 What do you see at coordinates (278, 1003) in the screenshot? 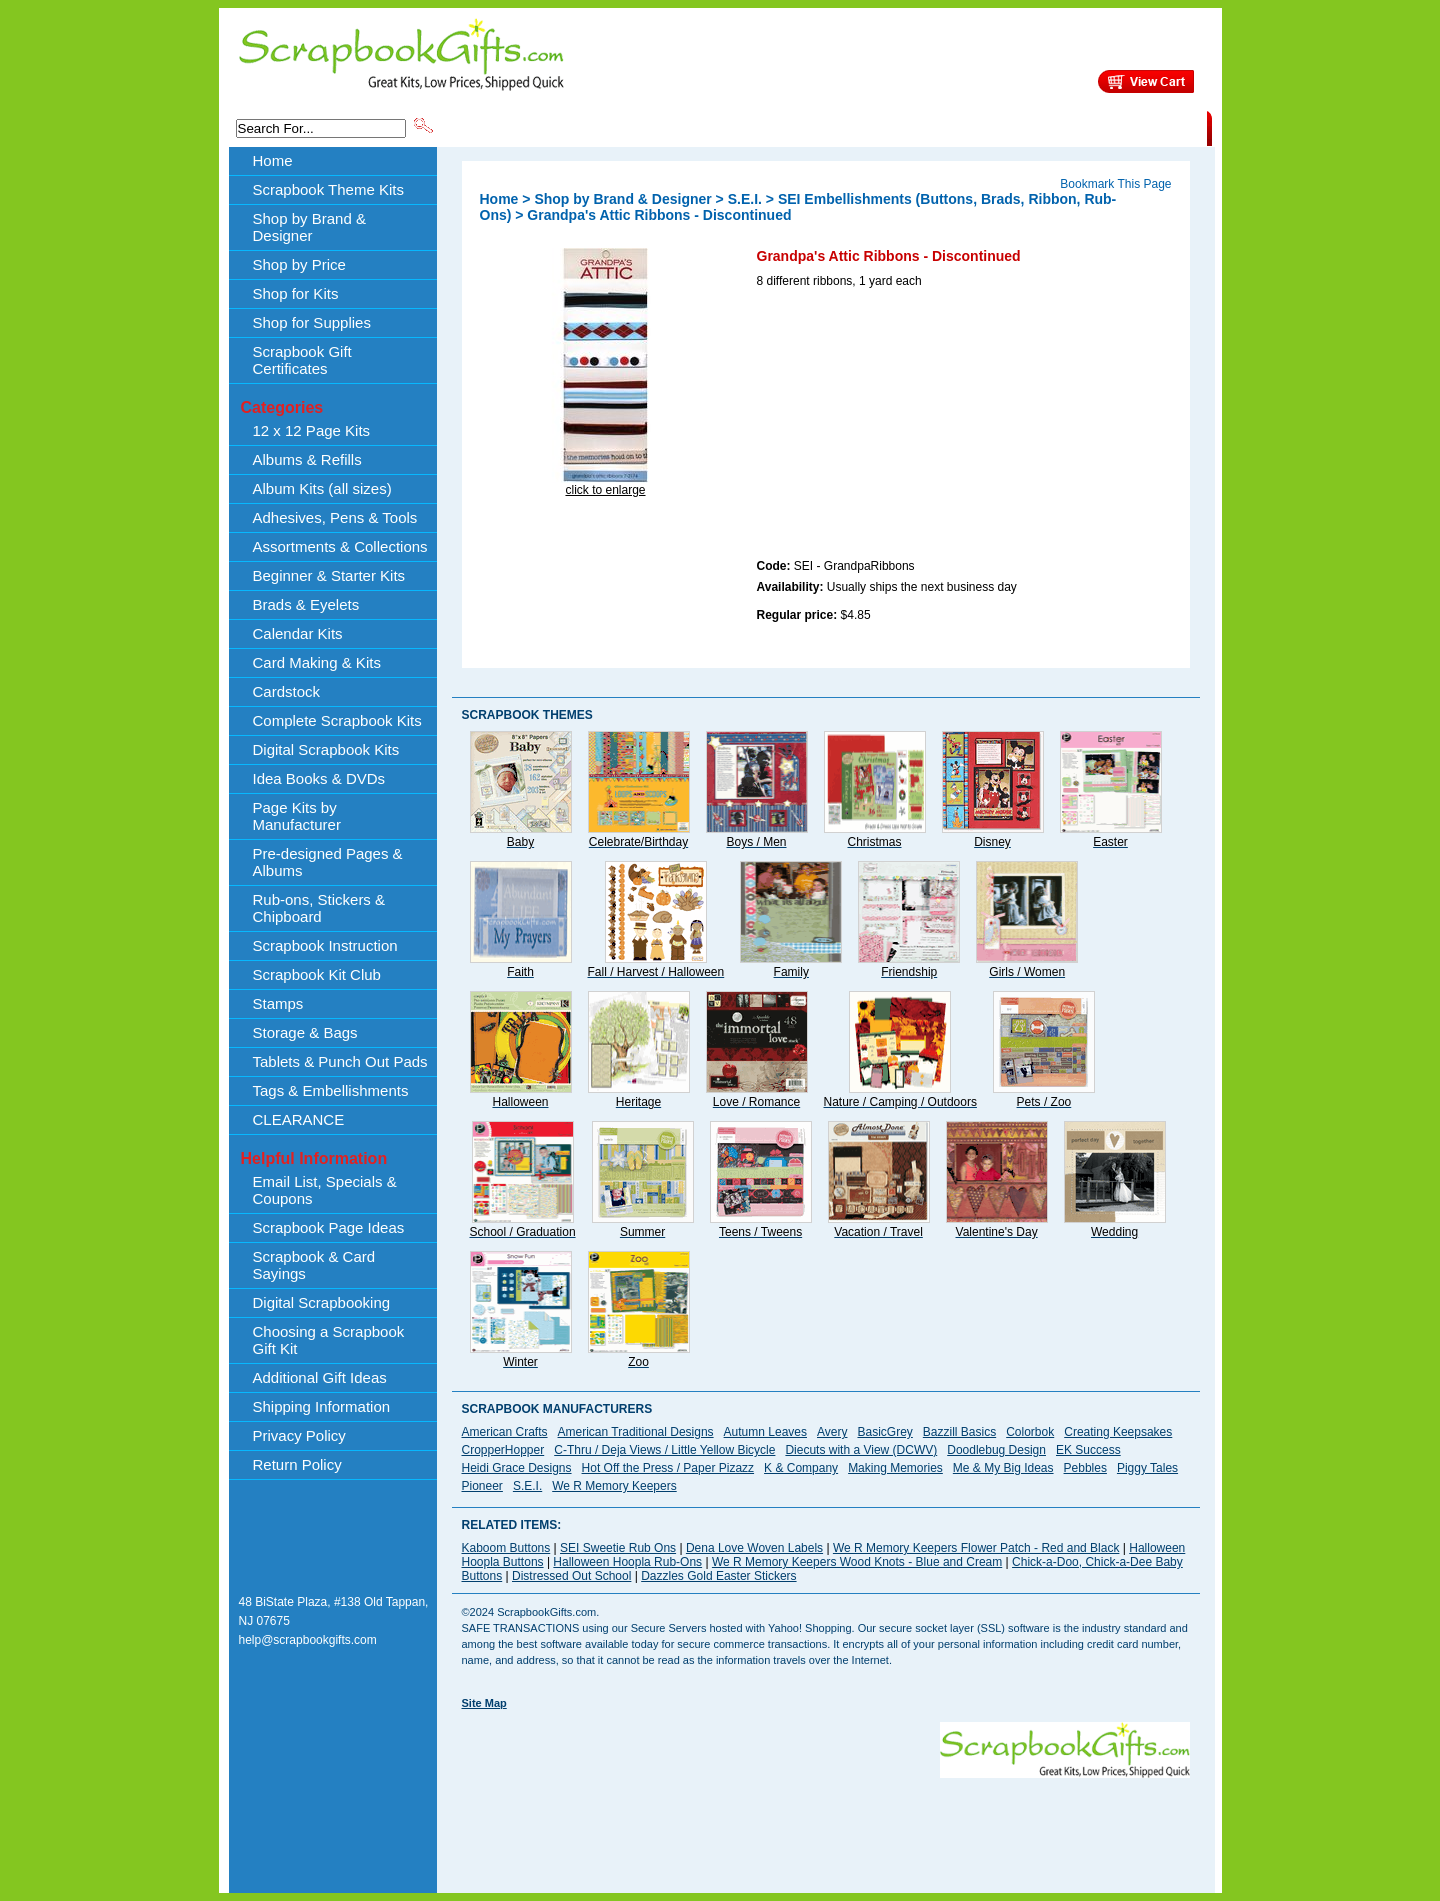
I see `Stamps` at bounding box center [278, 1003].